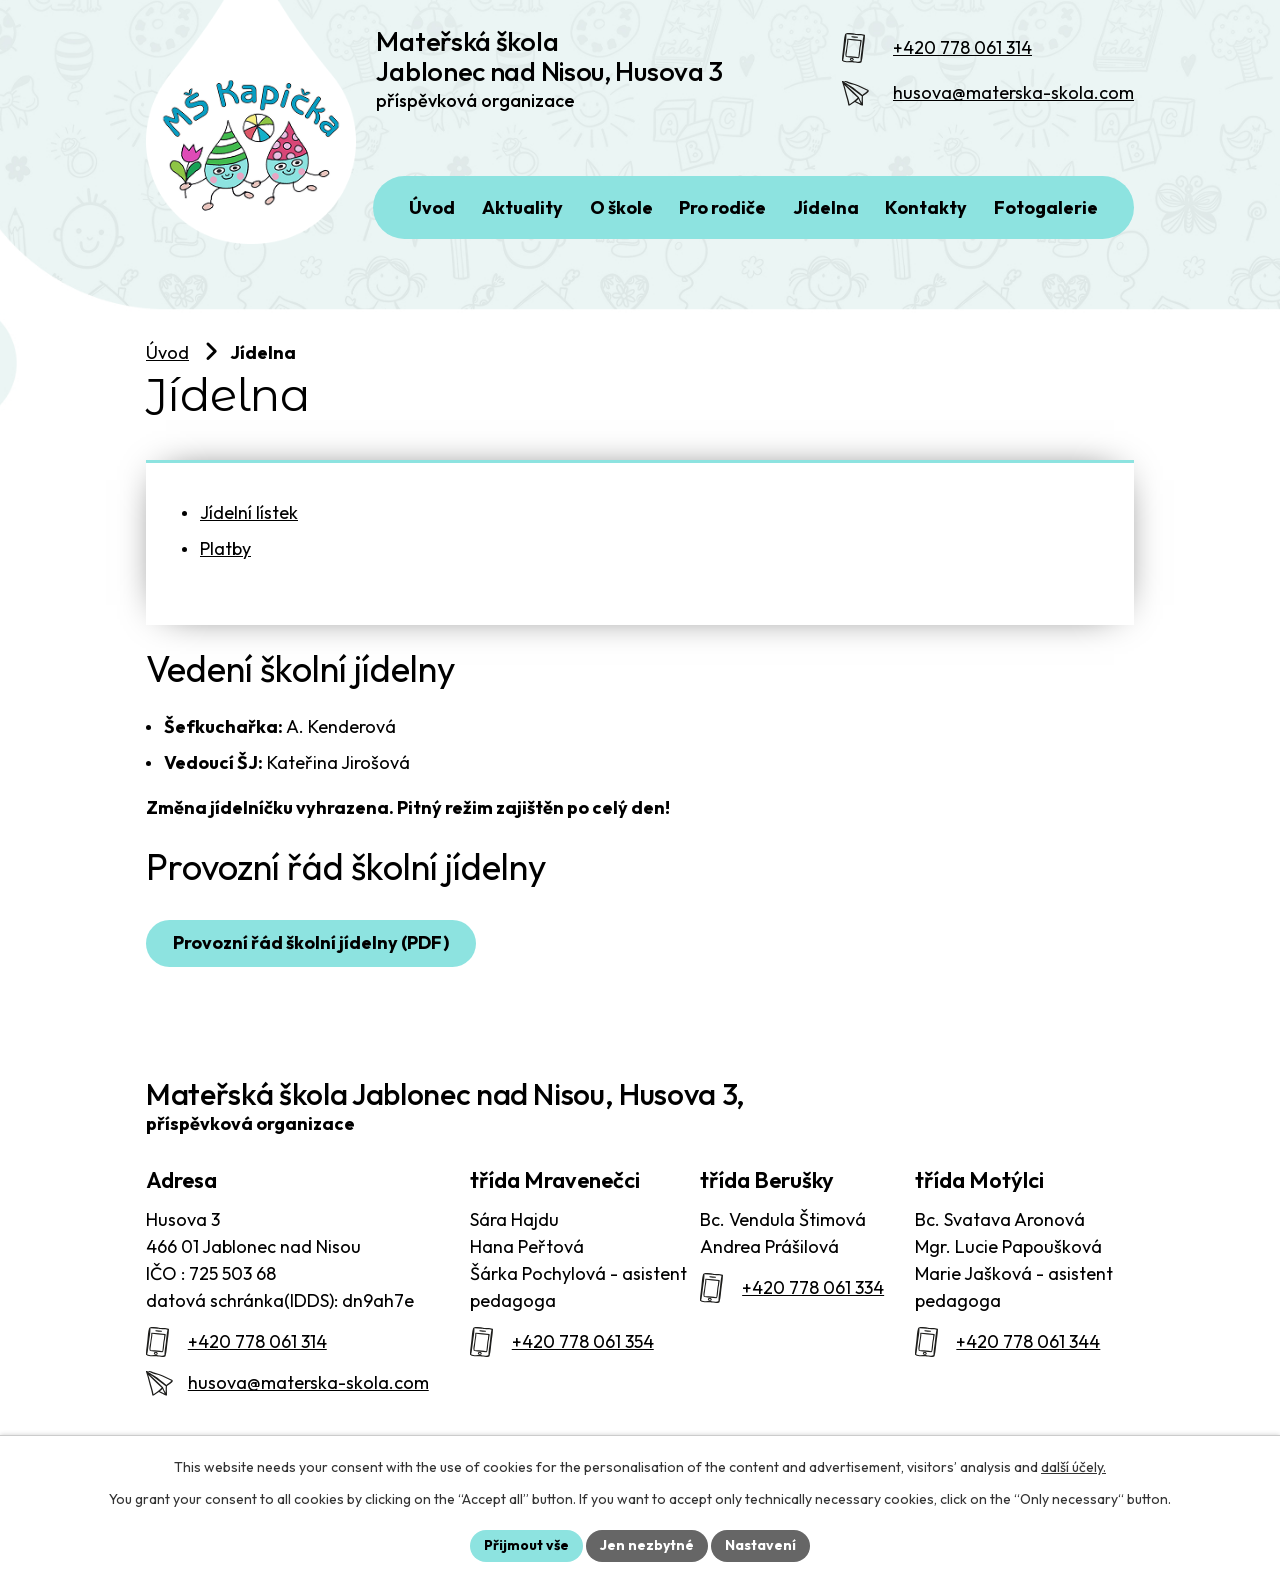 This screenshot has width=1280, height=1581. What do you see at coordinates (311, 942) in the screenshot?
I see `Provozní řád školní jídelny (PDF)` at bounding box center [311, 942].